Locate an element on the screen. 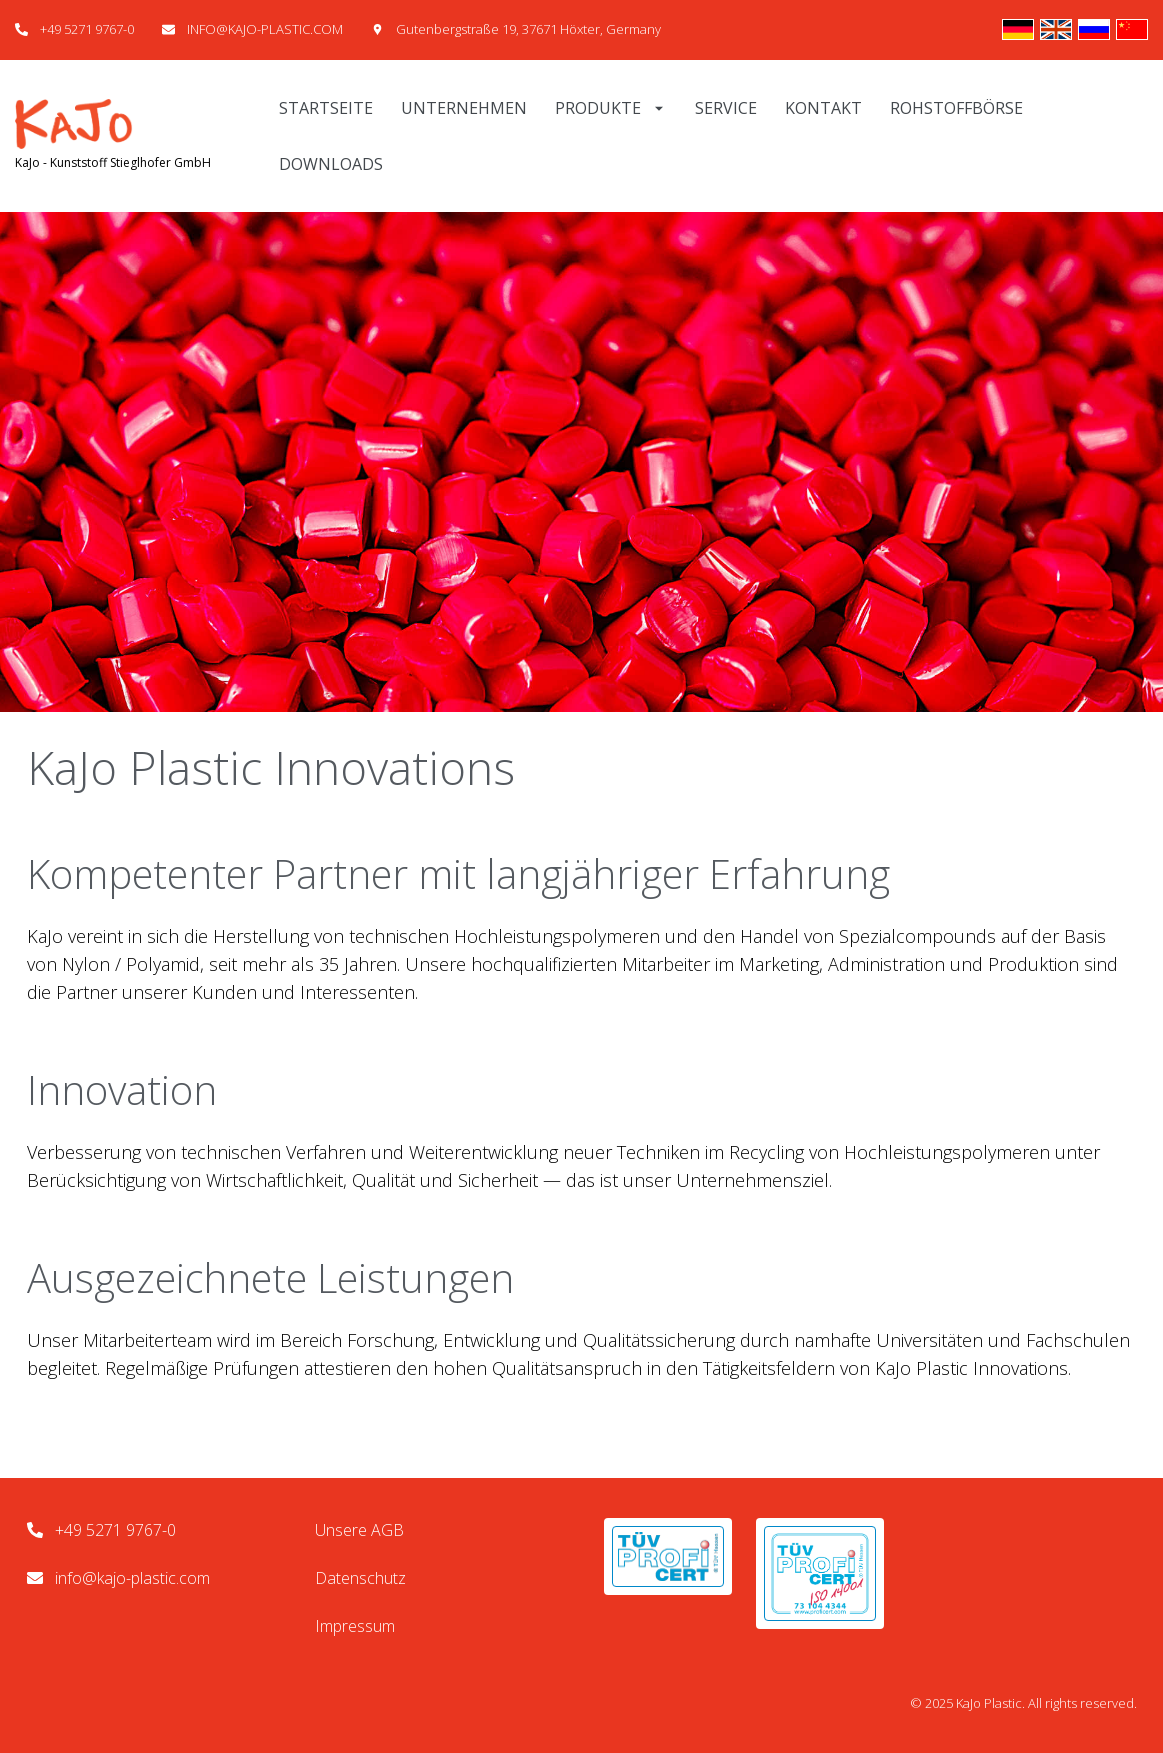 This screenshot has width=1163, height=1753. Impressum is located at coordinates (355, 1626).